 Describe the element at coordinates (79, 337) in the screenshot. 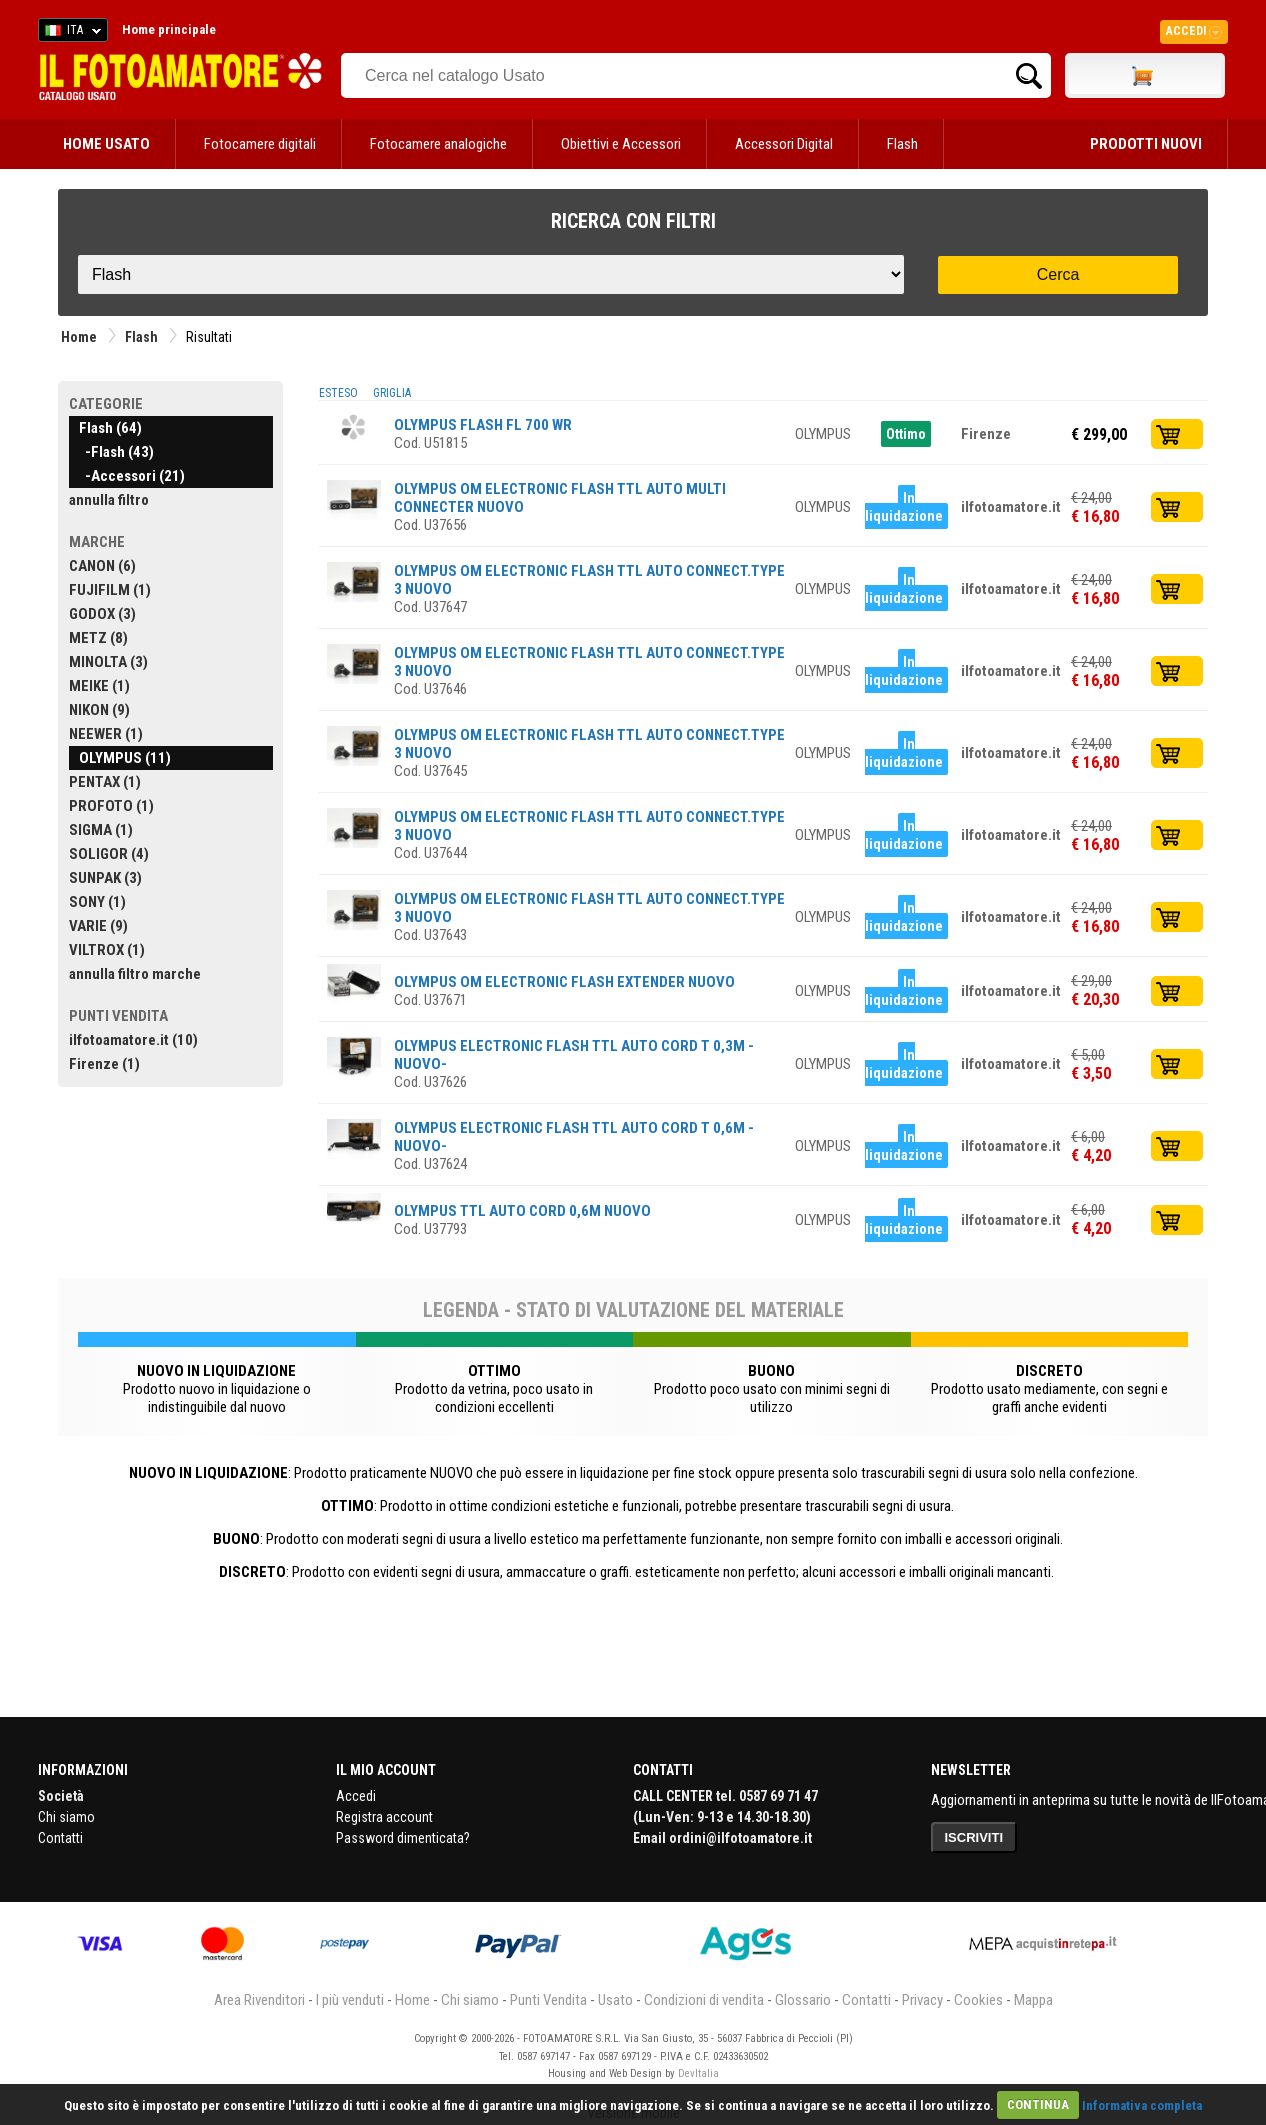

I see `Home` at that location.